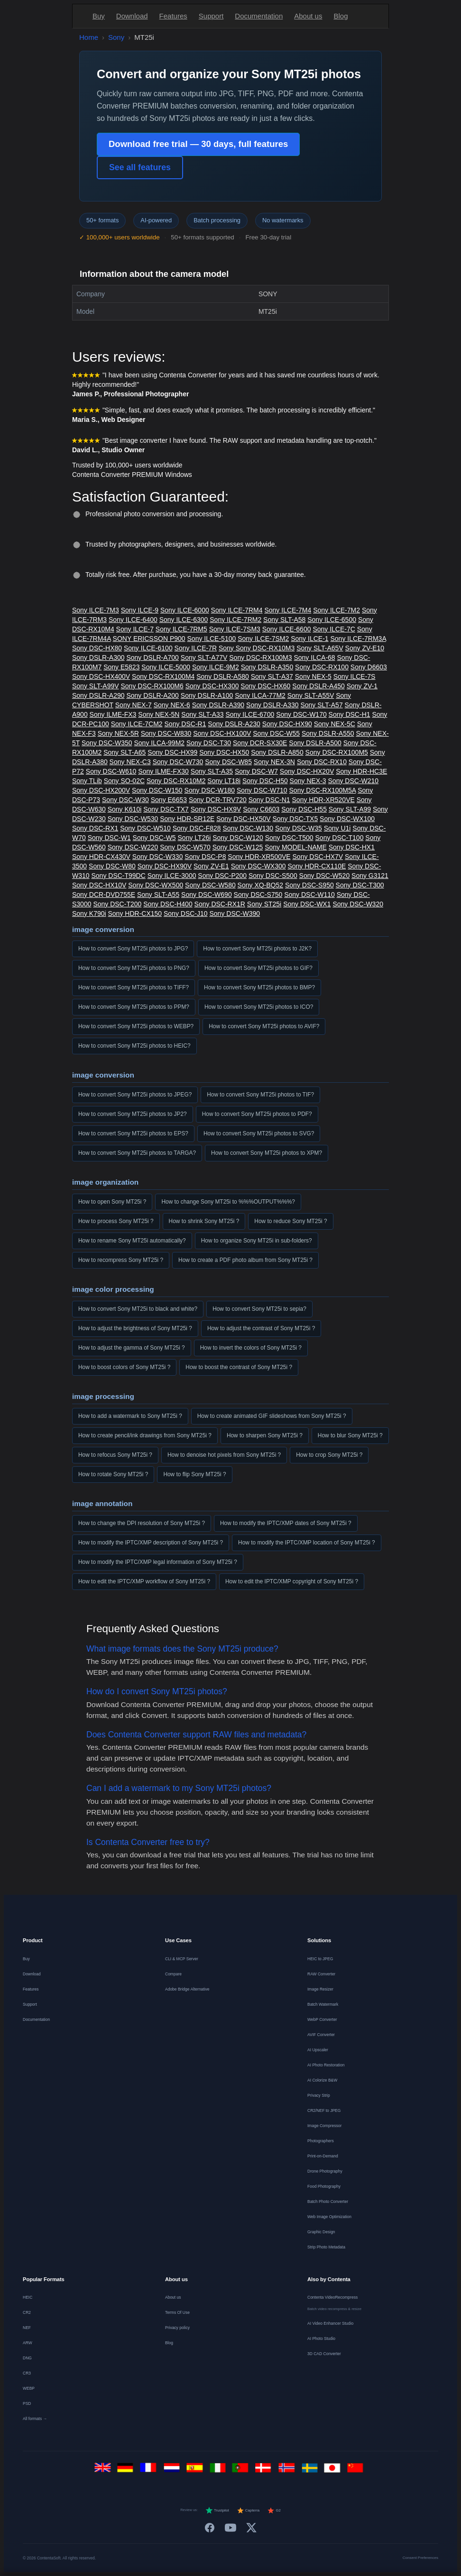  I want to click on Sony DSC-RX10M2, so click(176, 781).